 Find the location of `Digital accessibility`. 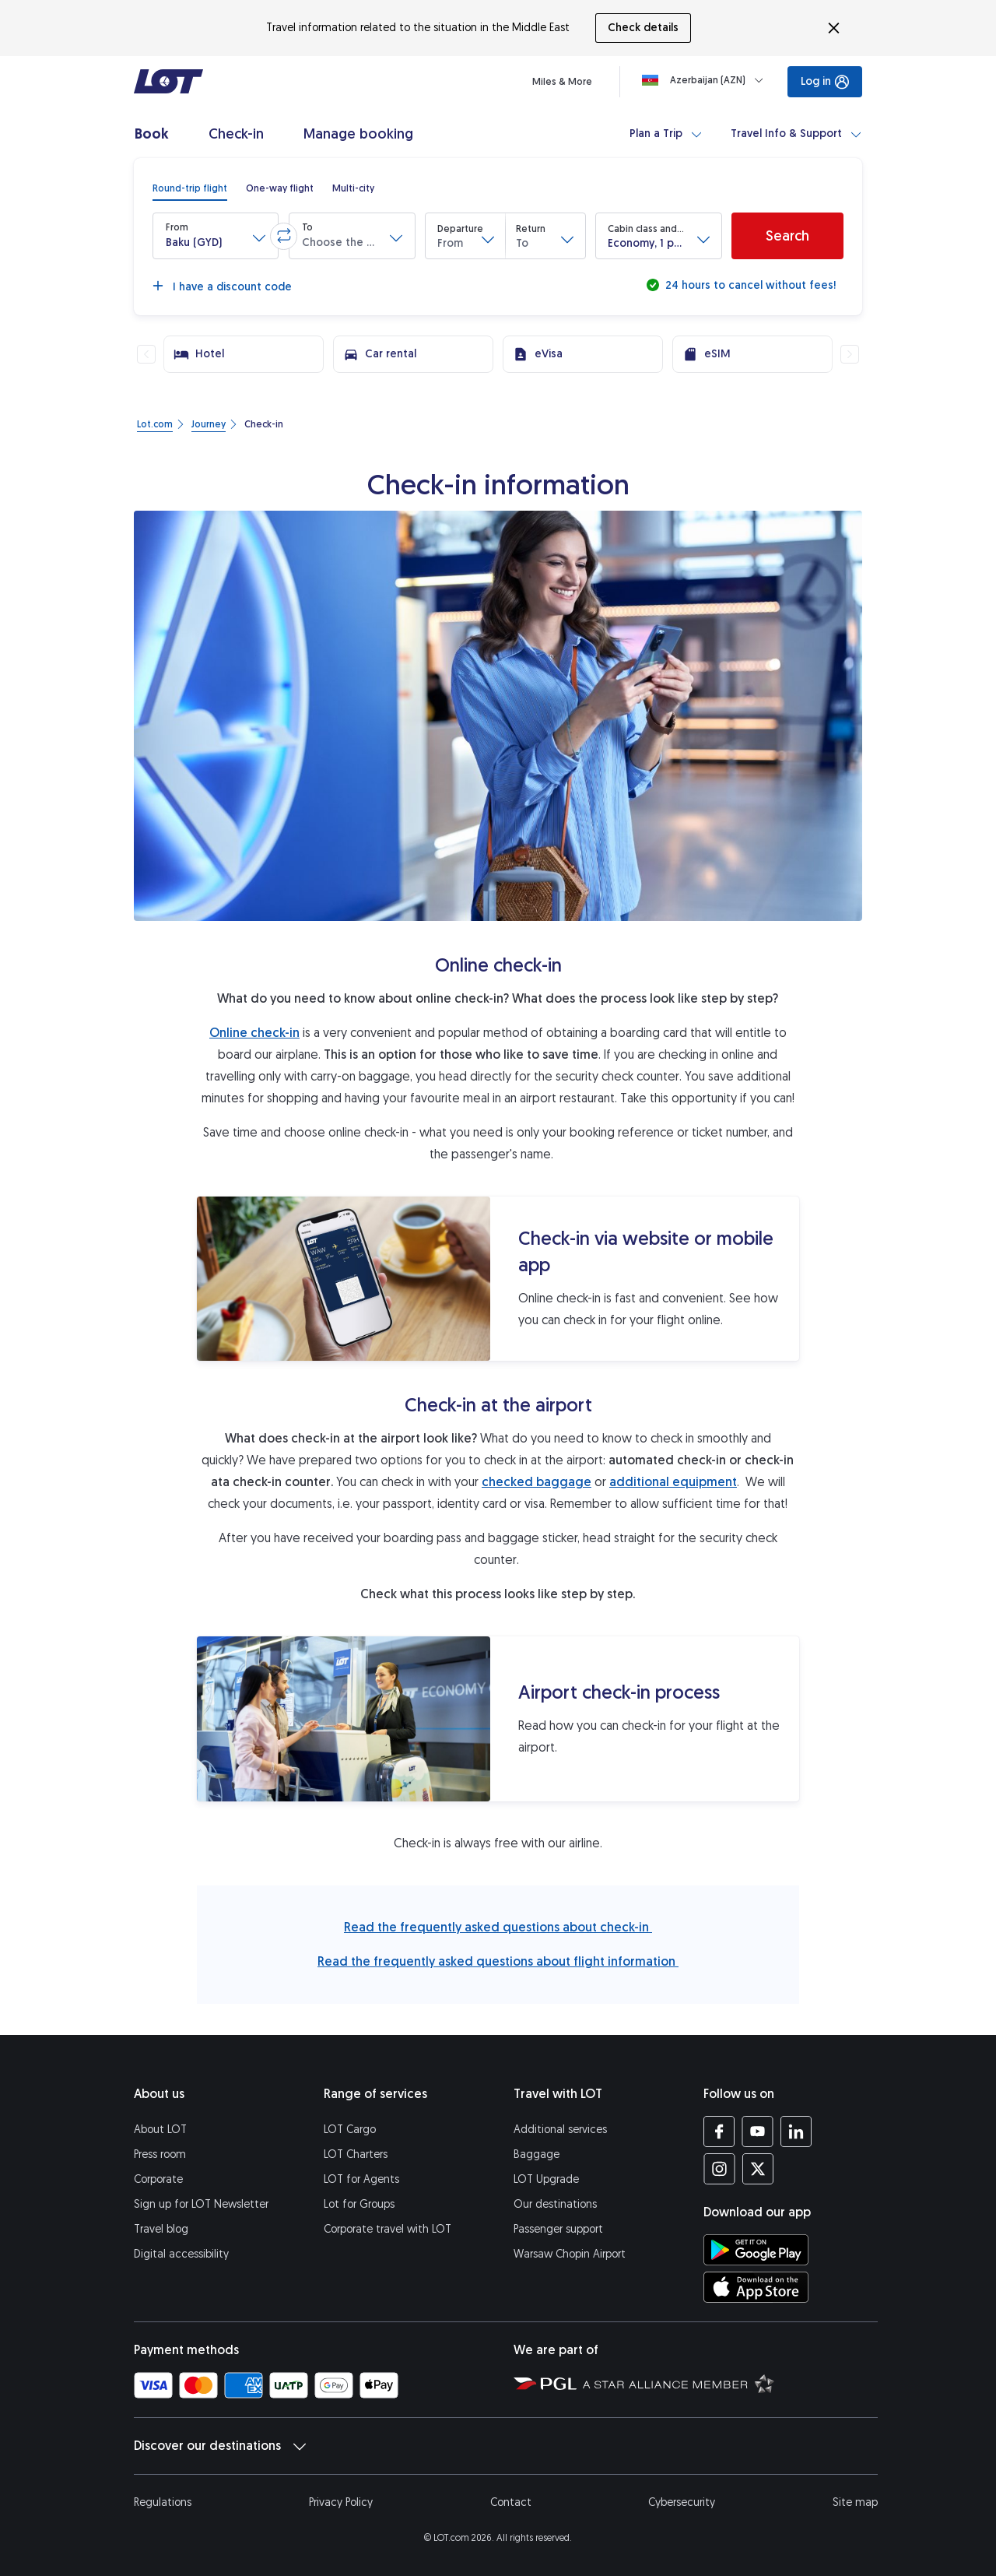

Digital accessibility is located at coordinates (181, 2254).